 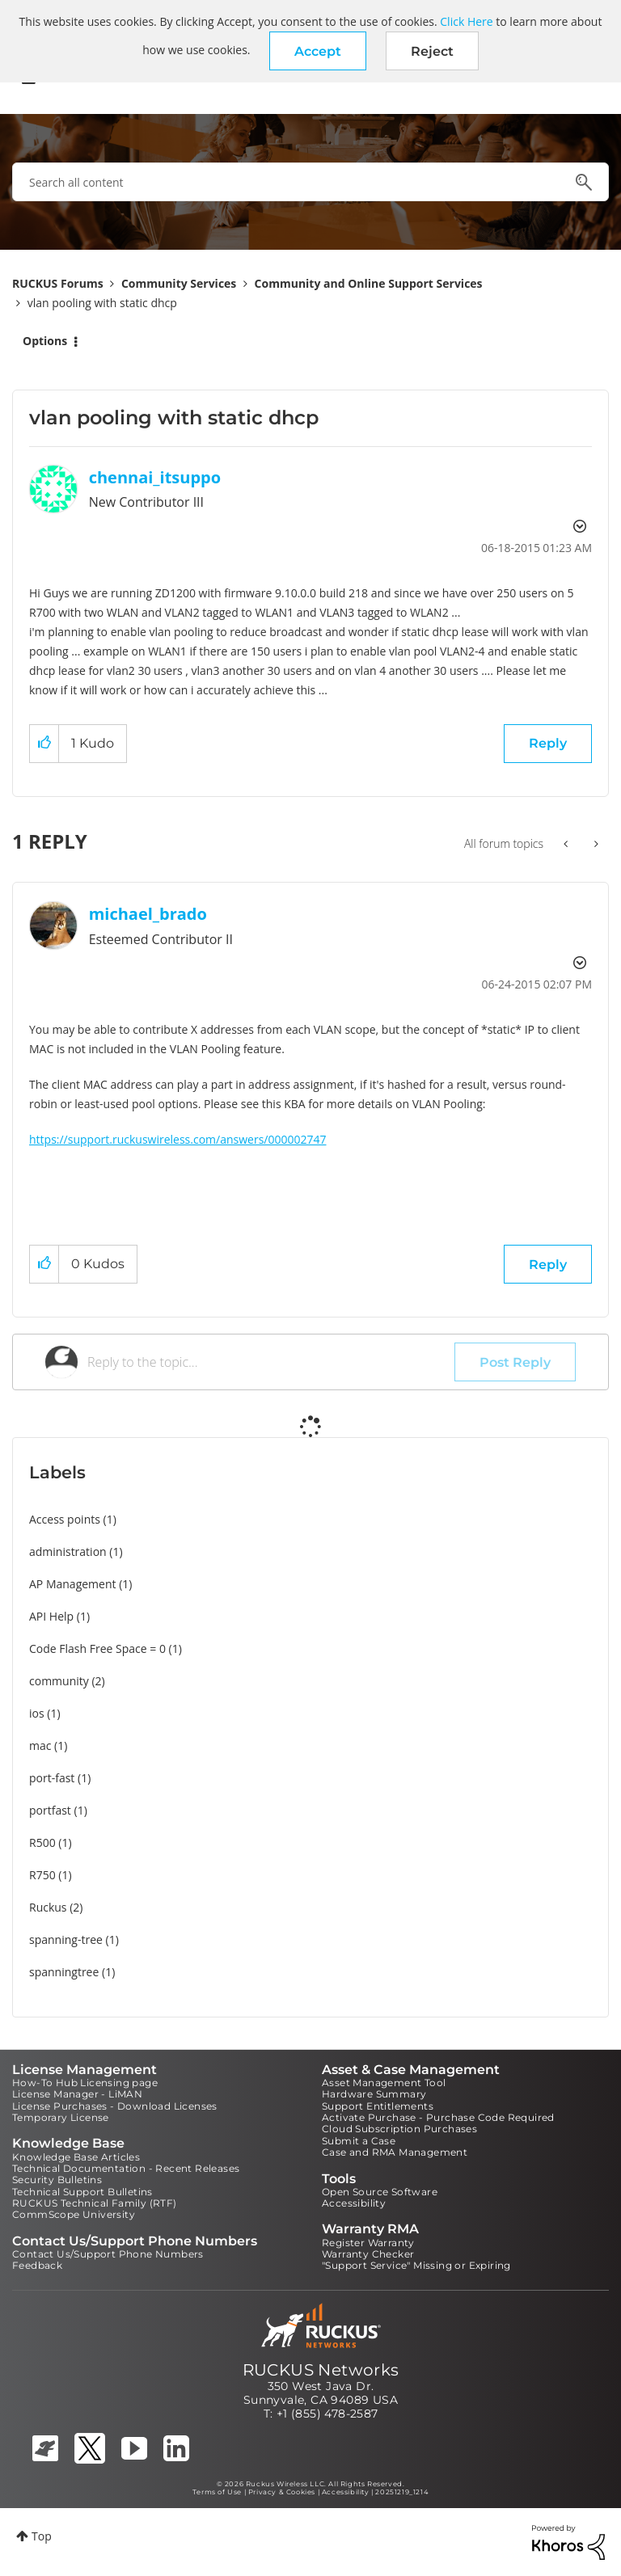 I want to click on [Reply to the topic...], so click(x=270, y=1362).